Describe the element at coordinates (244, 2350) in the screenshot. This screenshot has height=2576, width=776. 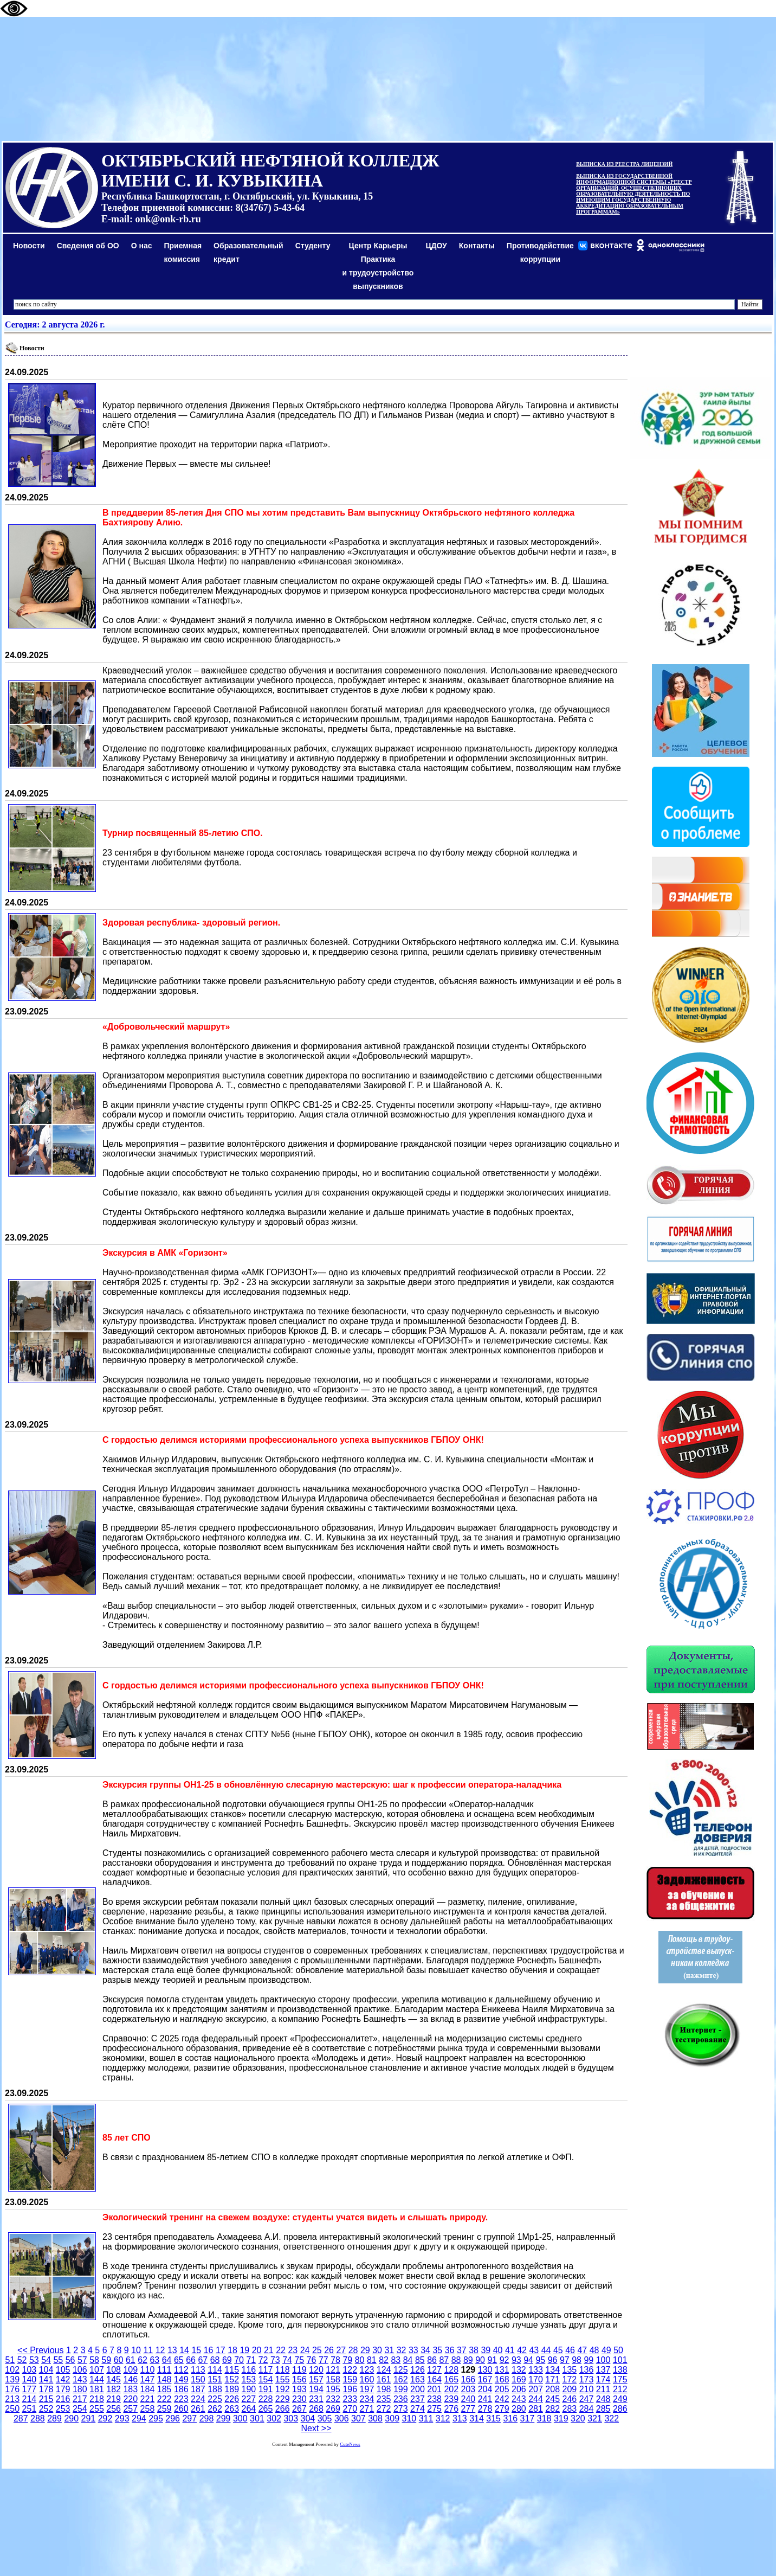
I see `19` at that location.